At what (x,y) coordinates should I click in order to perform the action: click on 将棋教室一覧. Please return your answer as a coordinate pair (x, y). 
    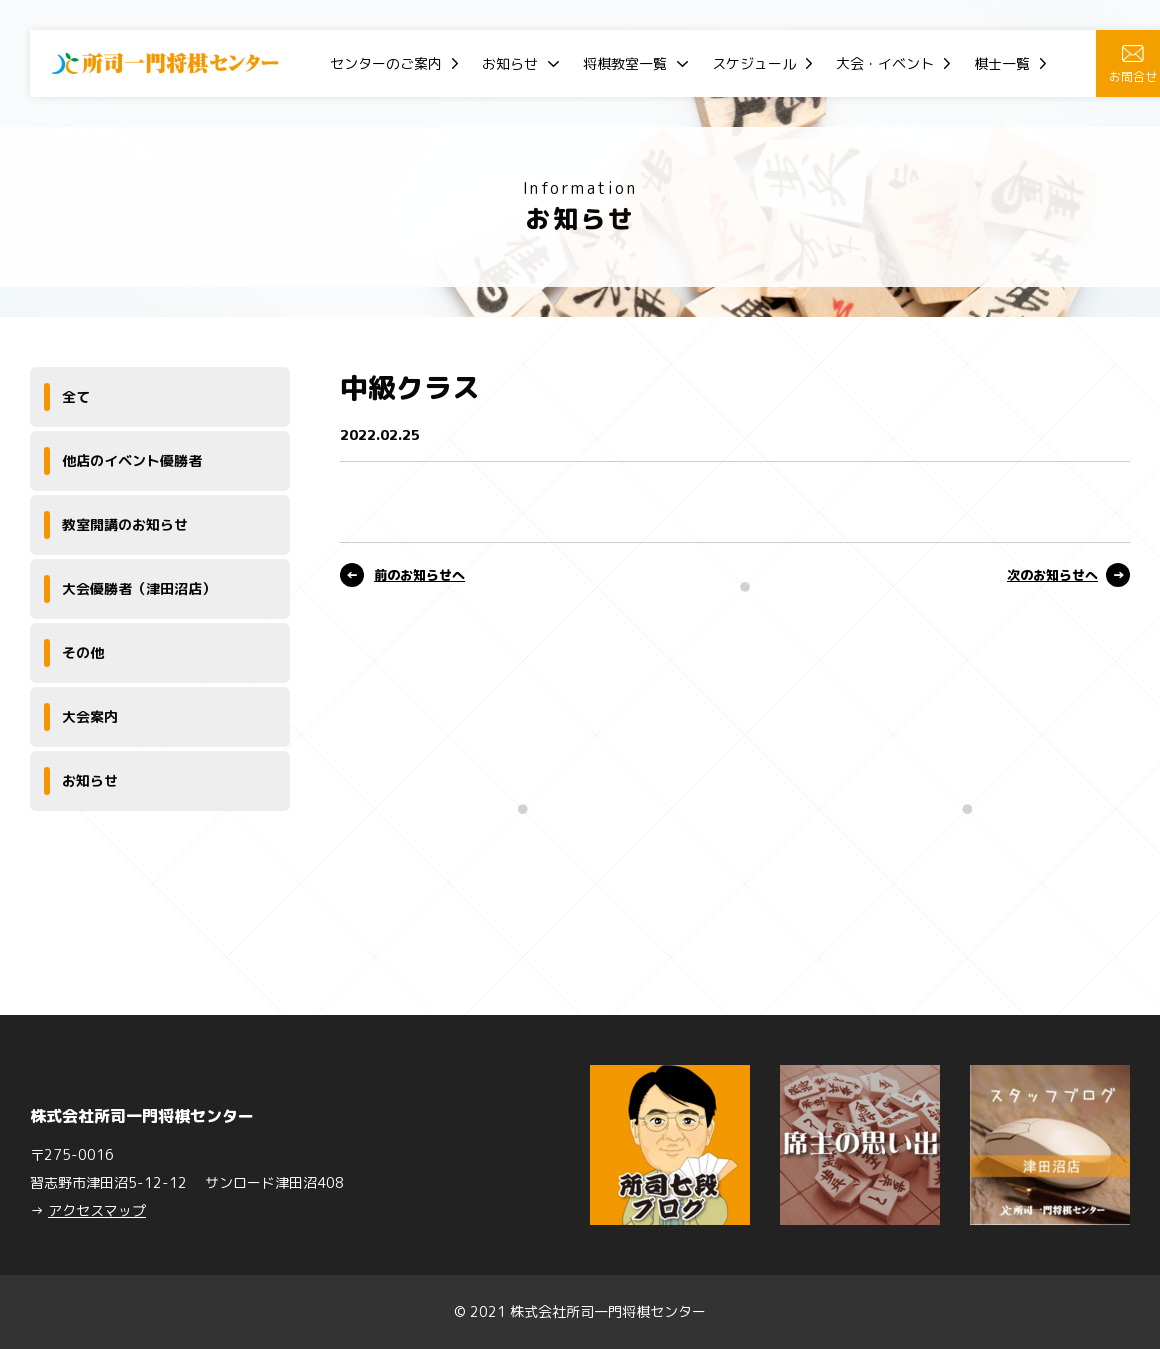
    Looking at the image, I should click on (625, 63).